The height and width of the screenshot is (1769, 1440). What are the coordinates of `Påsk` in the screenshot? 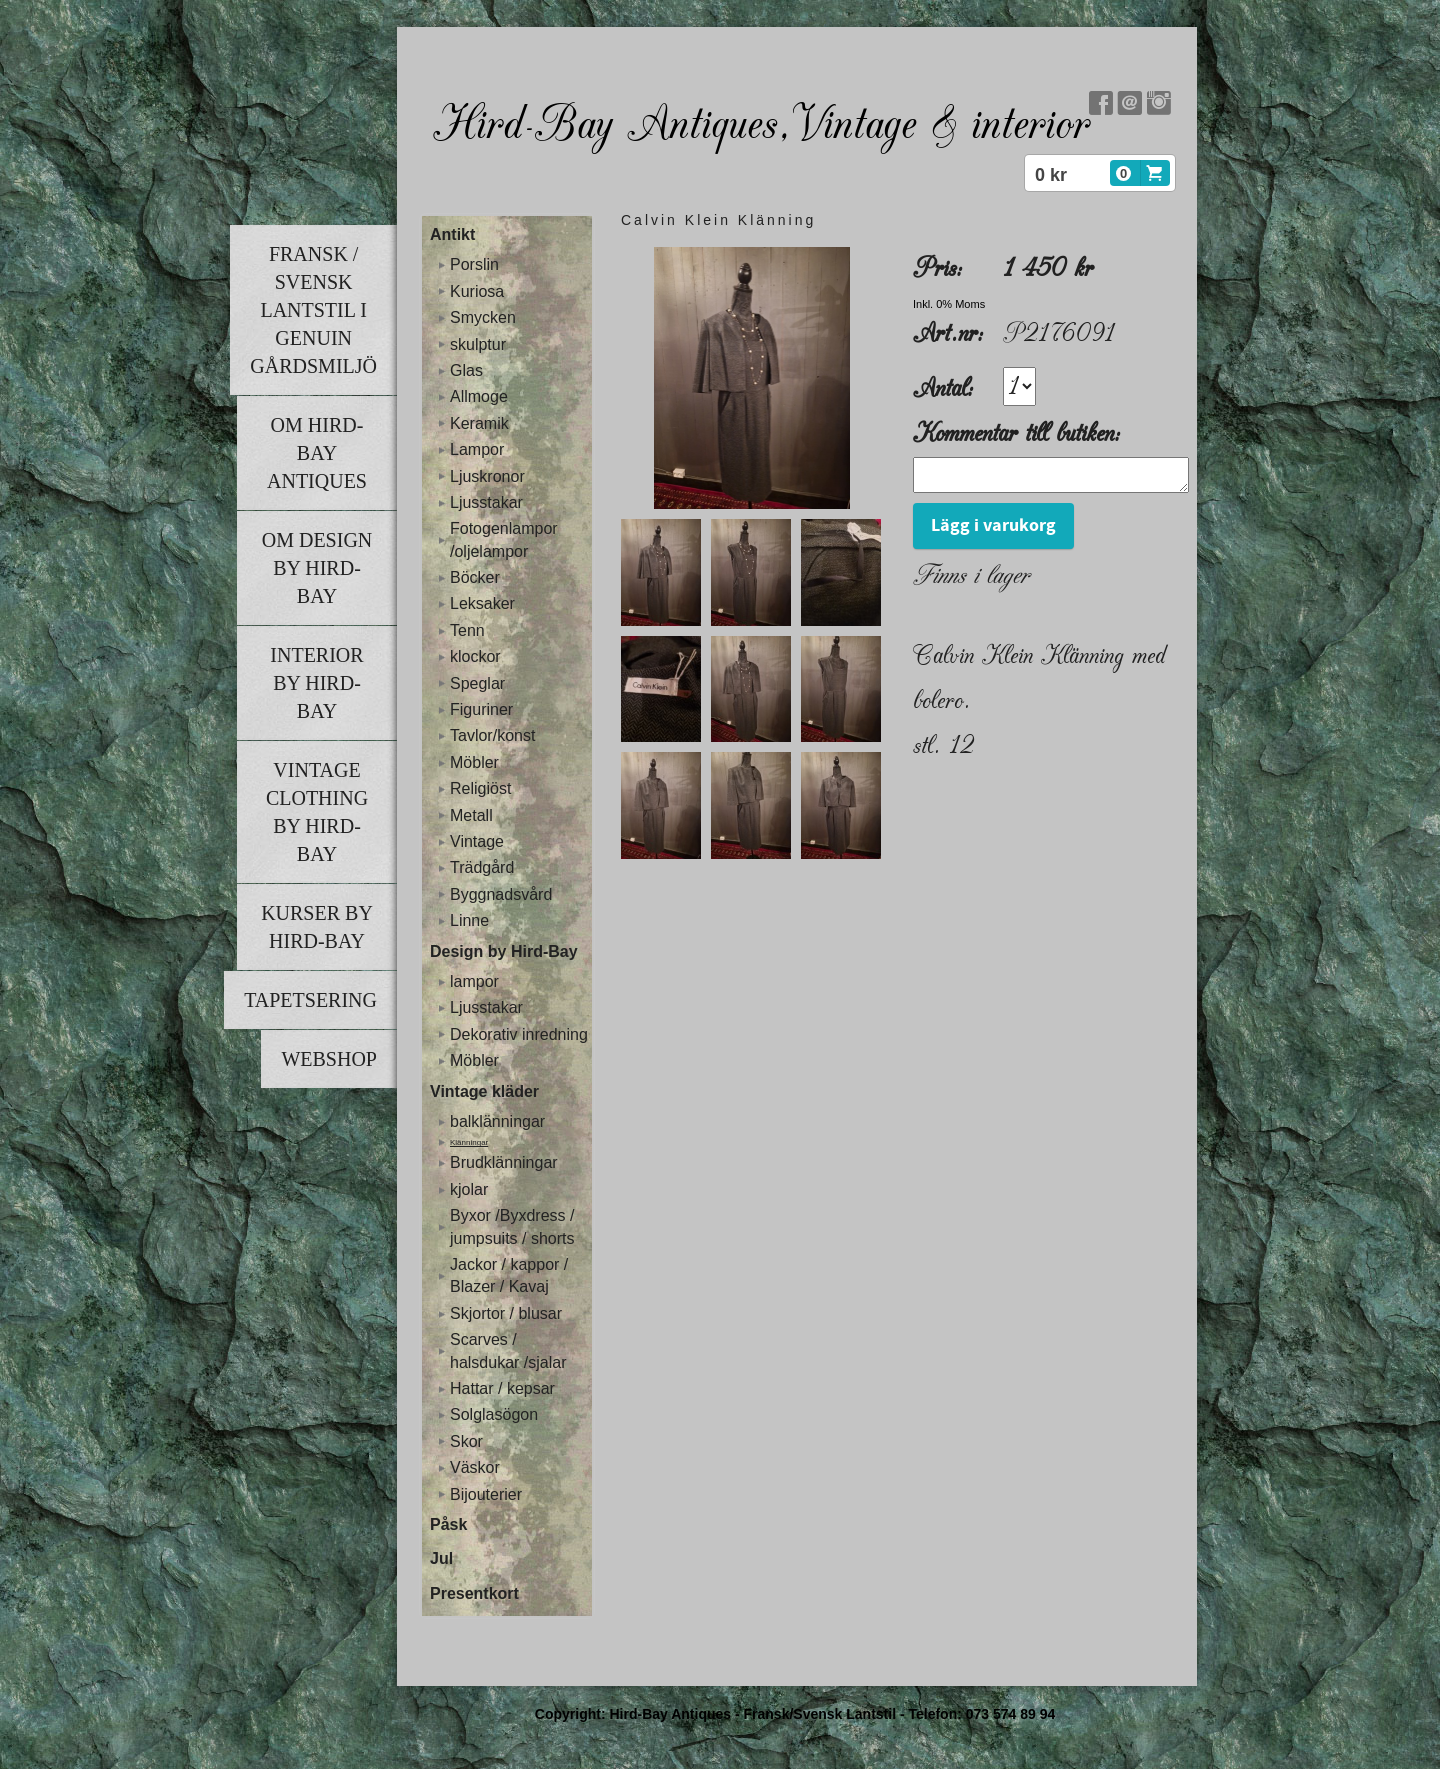 It's located at (448, 1524).